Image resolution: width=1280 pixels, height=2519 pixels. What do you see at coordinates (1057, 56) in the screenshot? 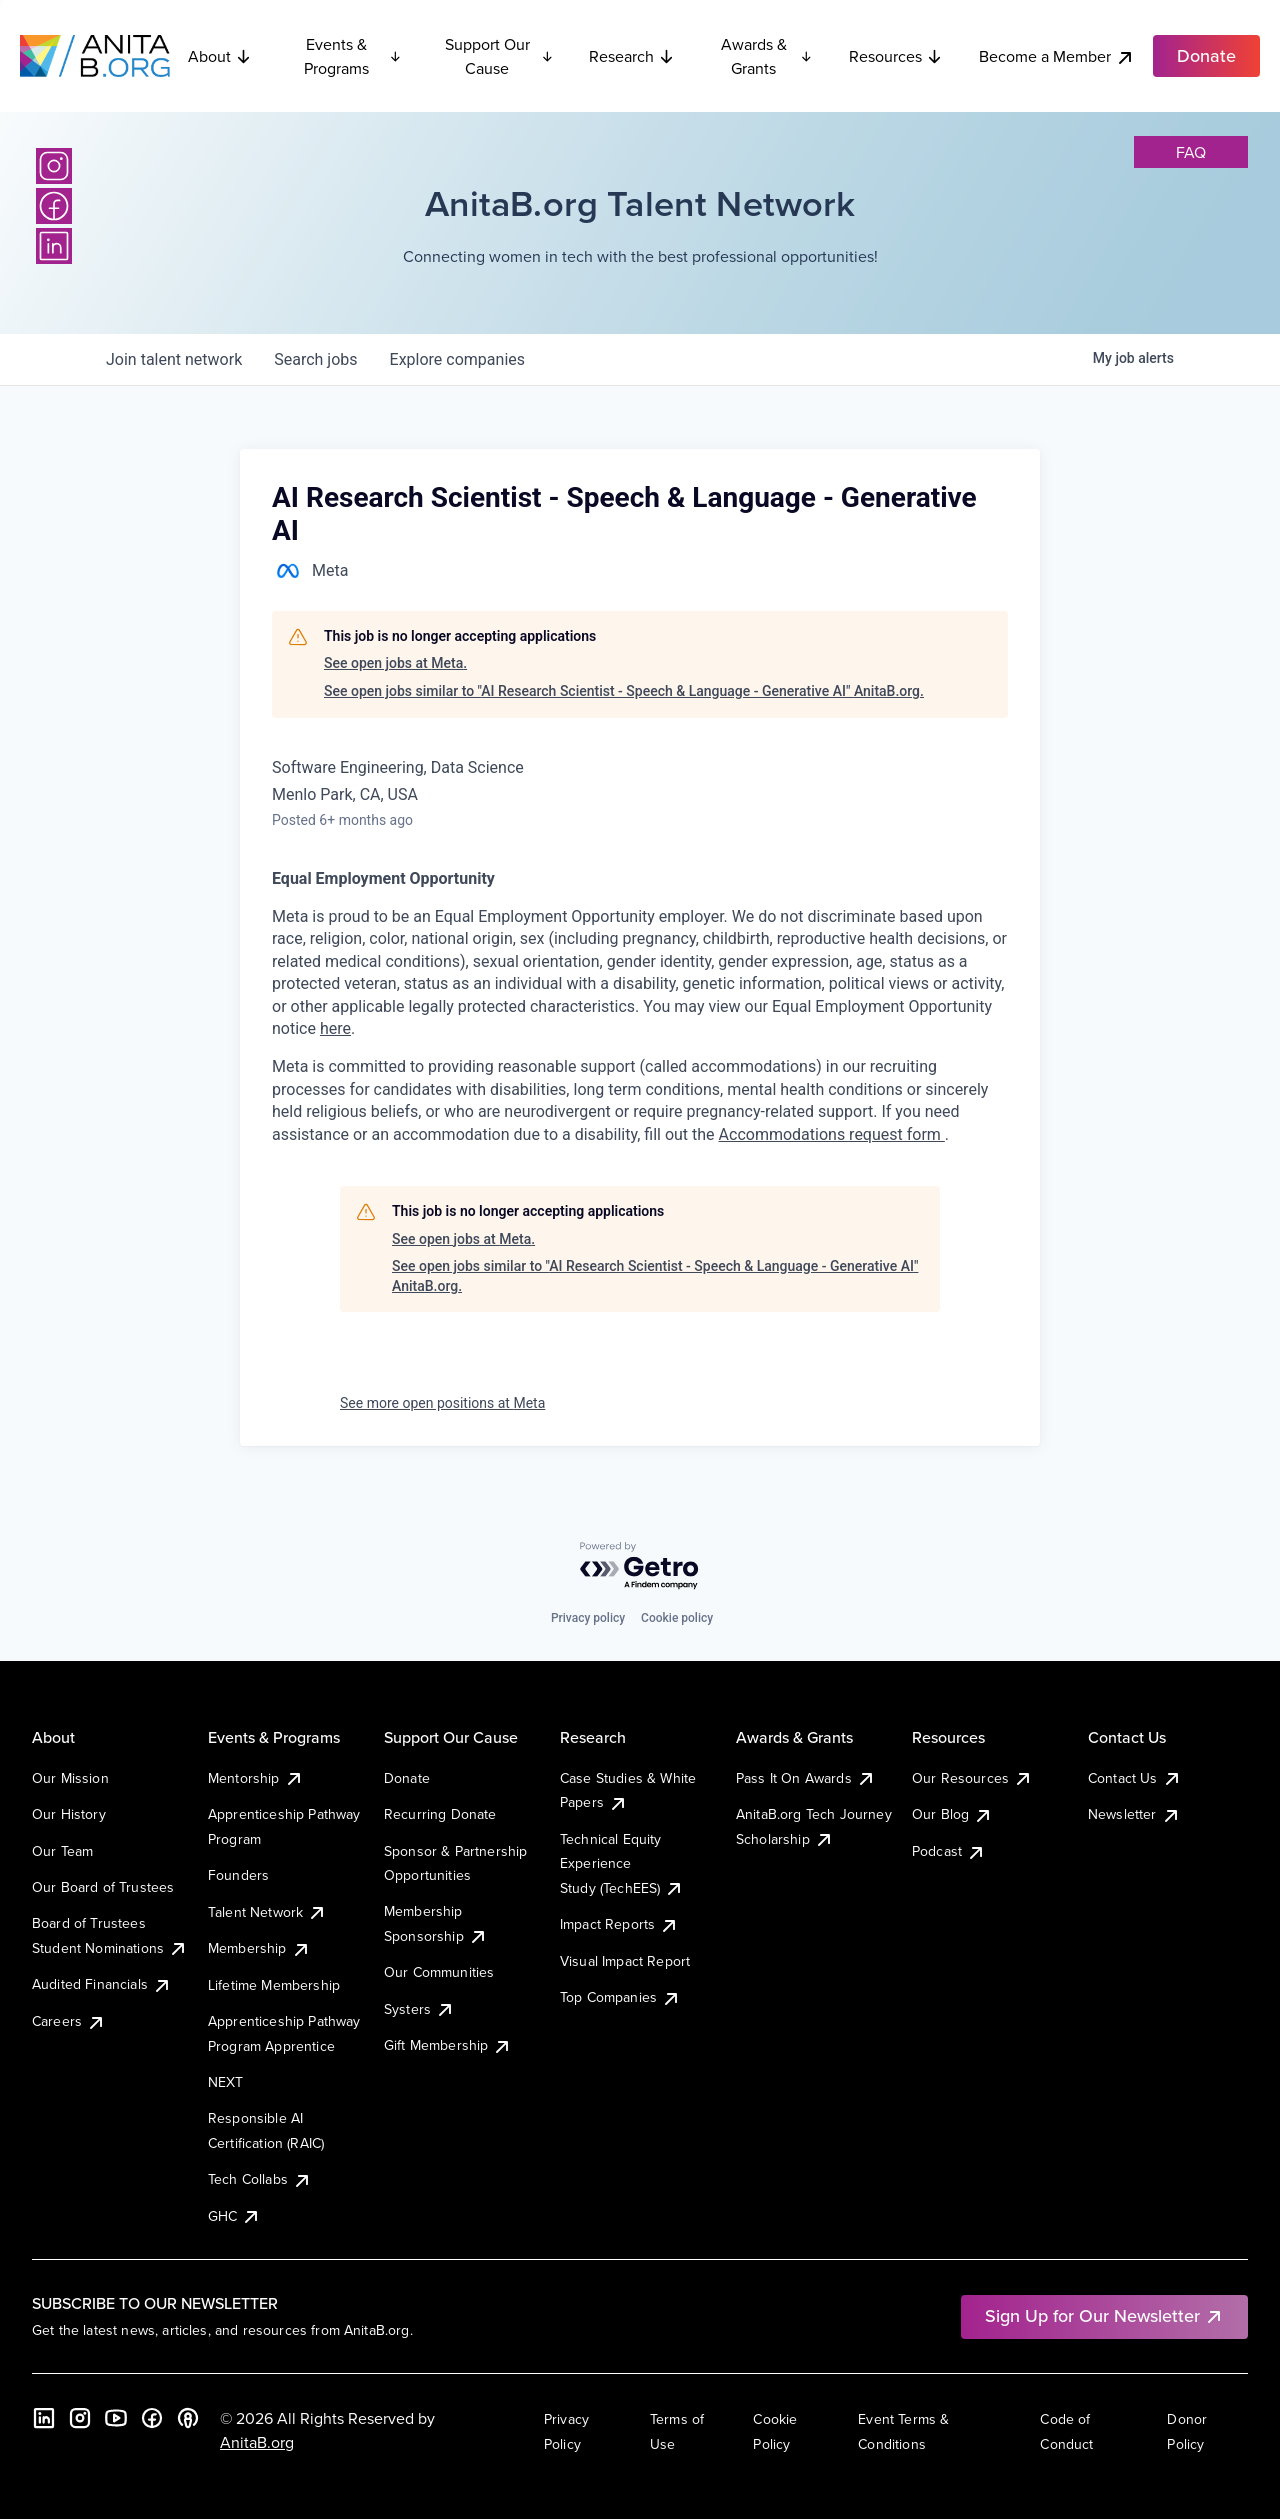
I see `Become a Member` at bounding box center [1057, 56].